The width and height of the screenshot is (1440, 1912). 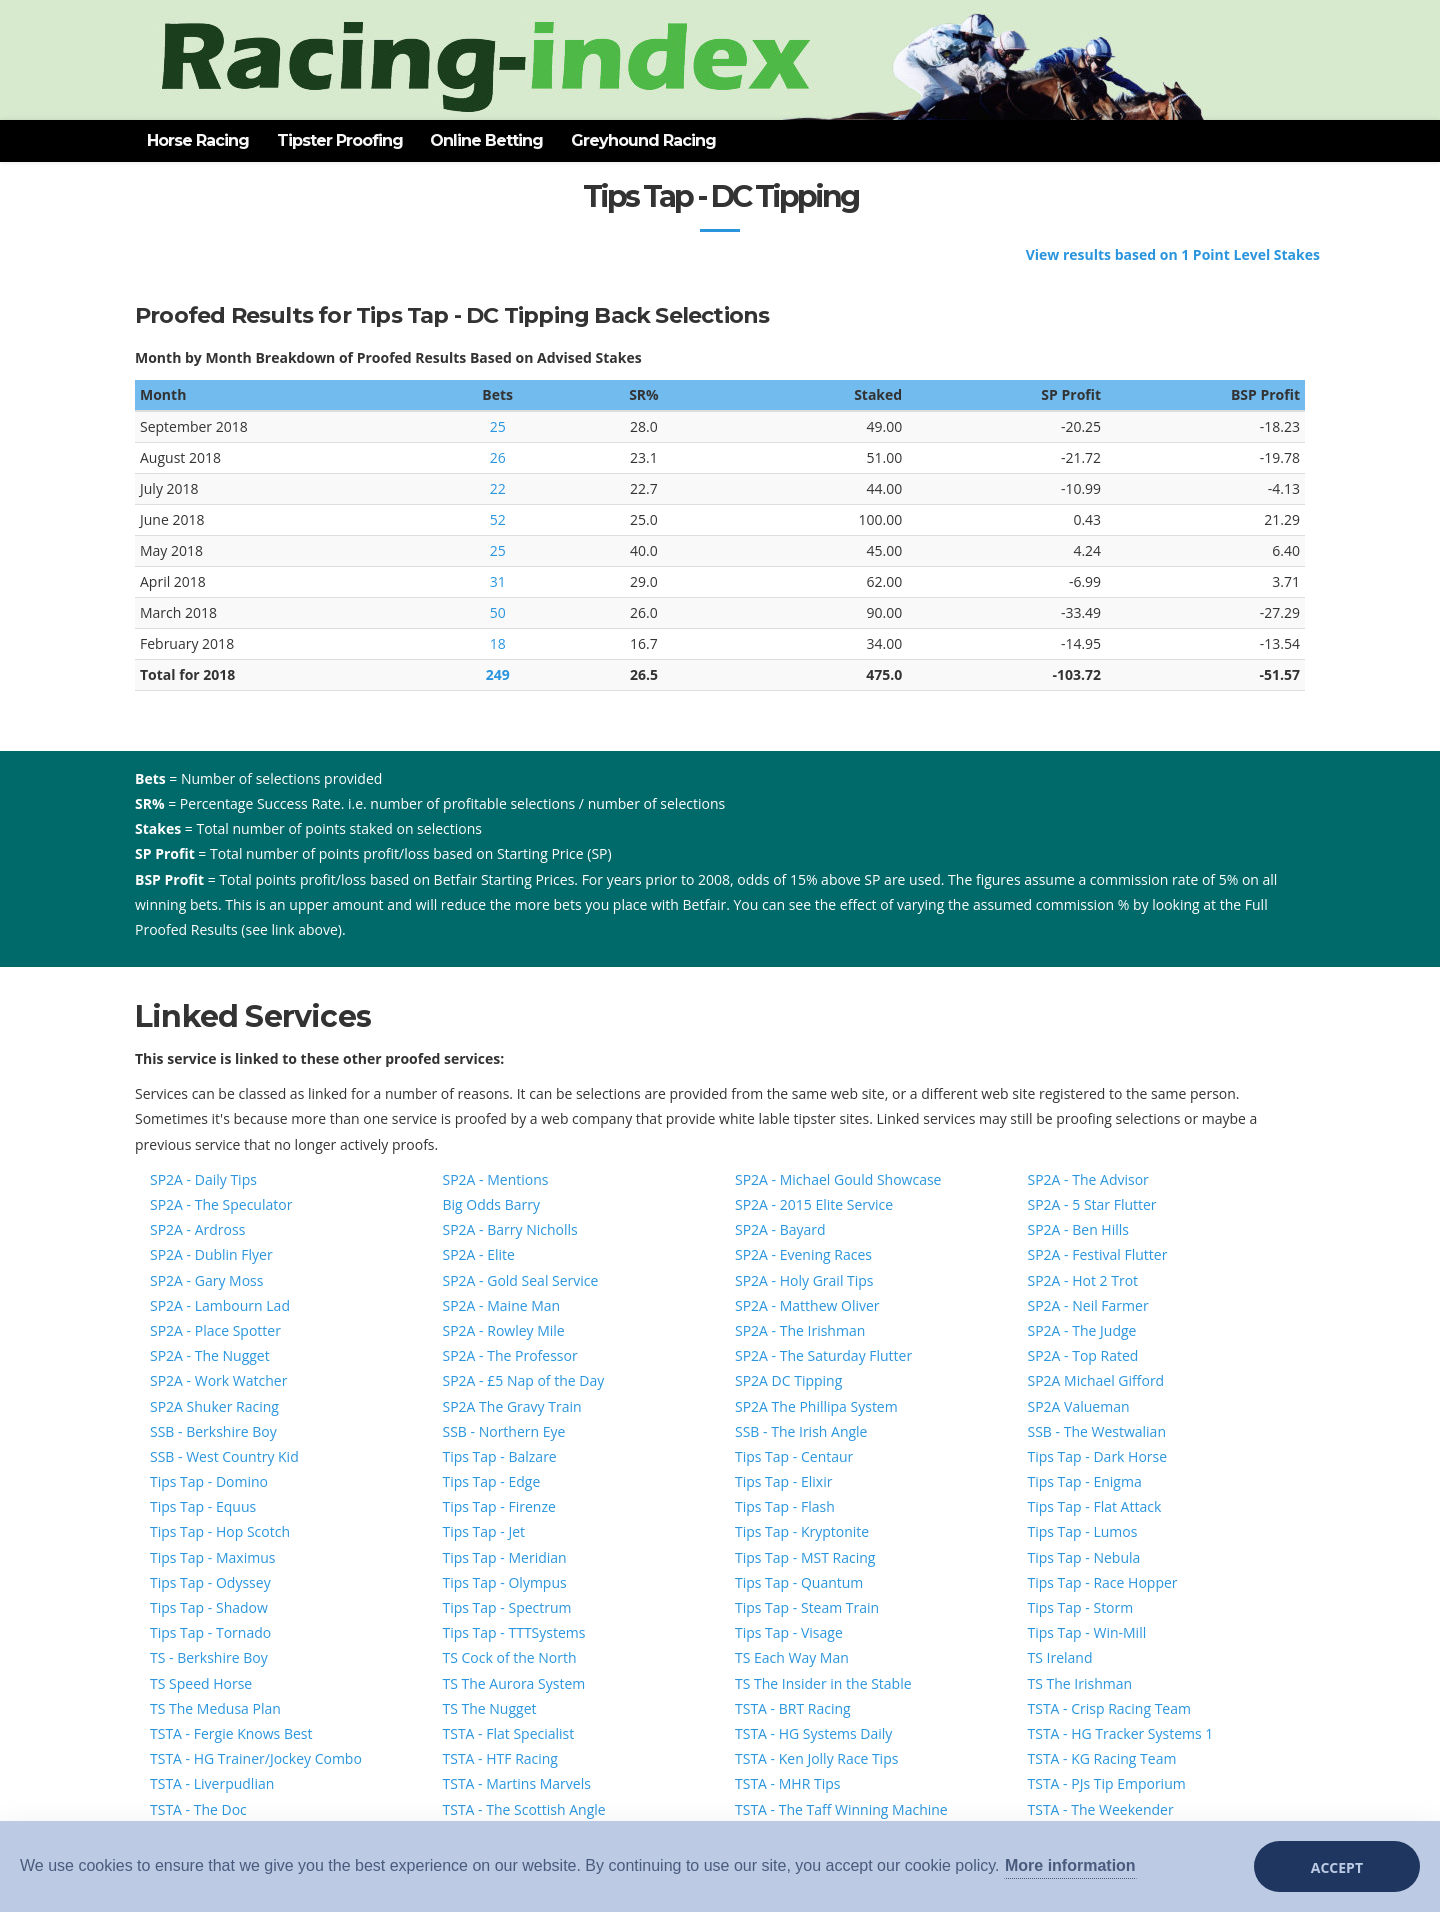 What do you see at coordinates (780, 1229) in the screenshot?
I see `SP2A - Bayard` at bounding box center [780, 1229].